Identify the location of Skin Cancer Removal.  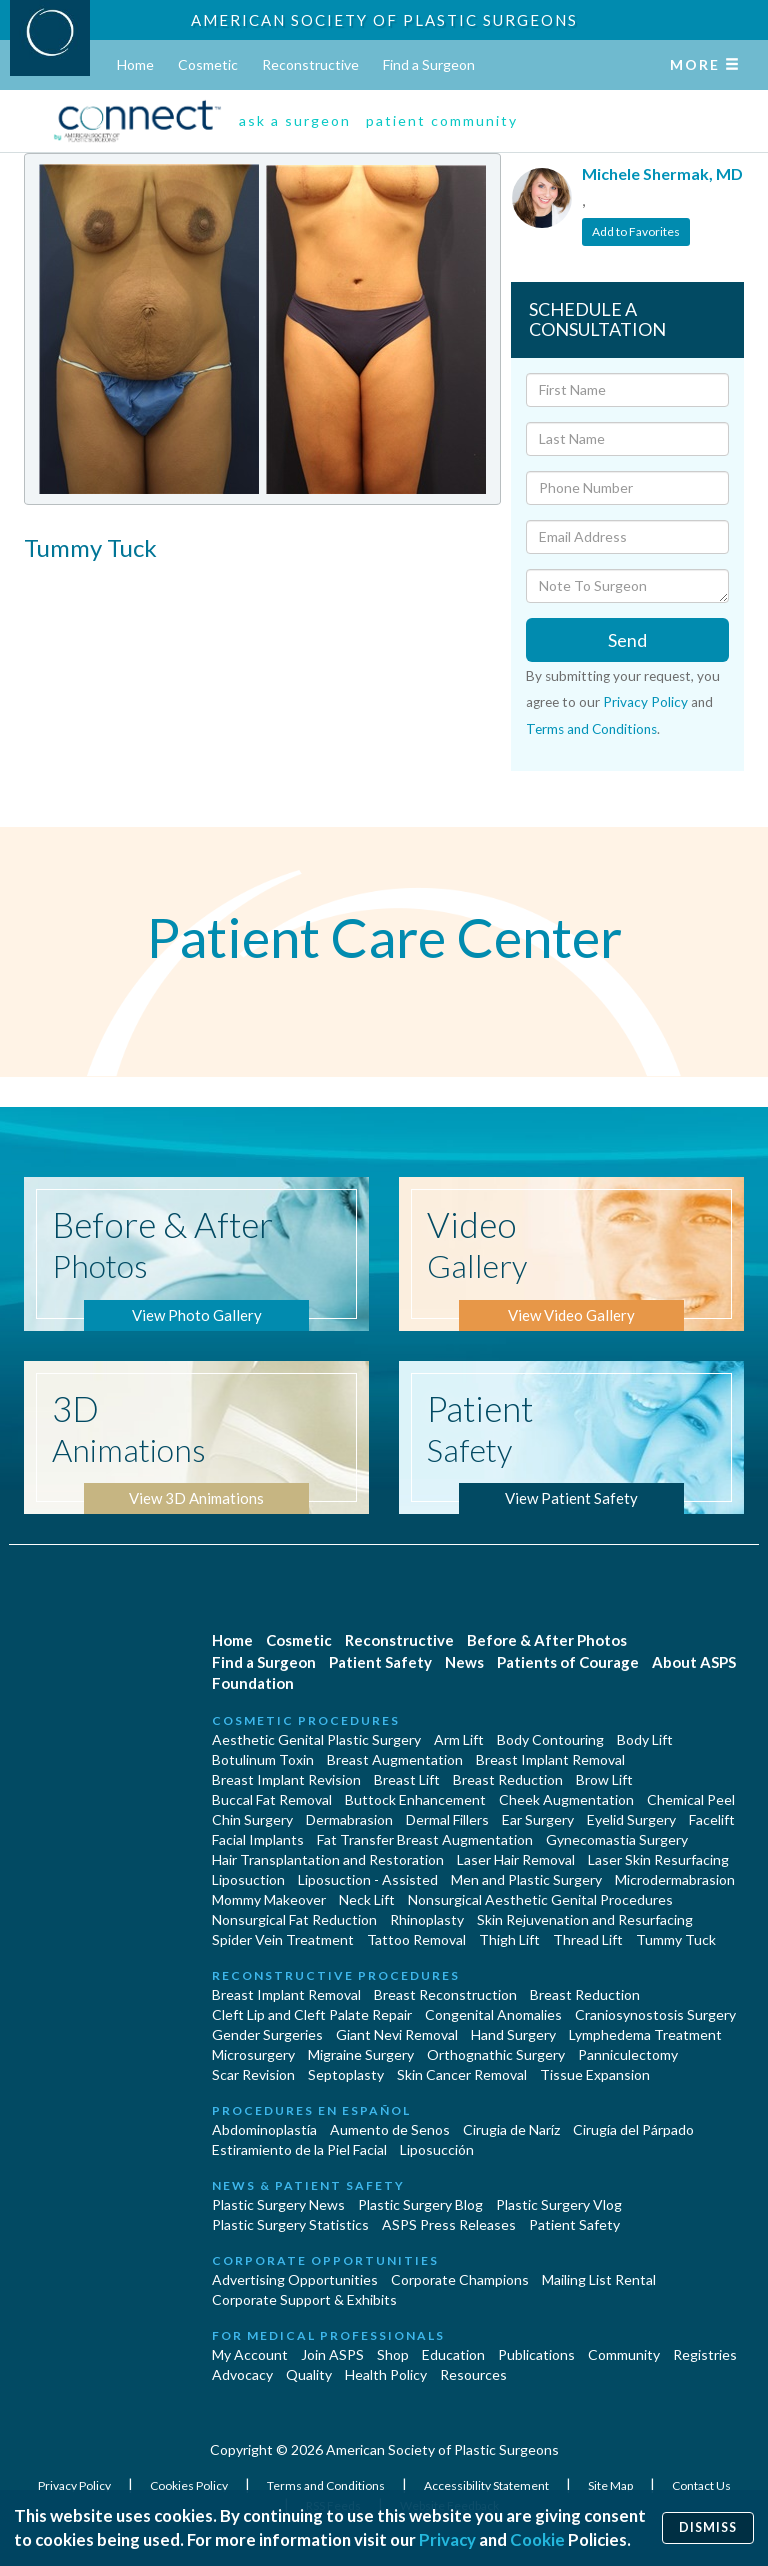
(462, 2074).